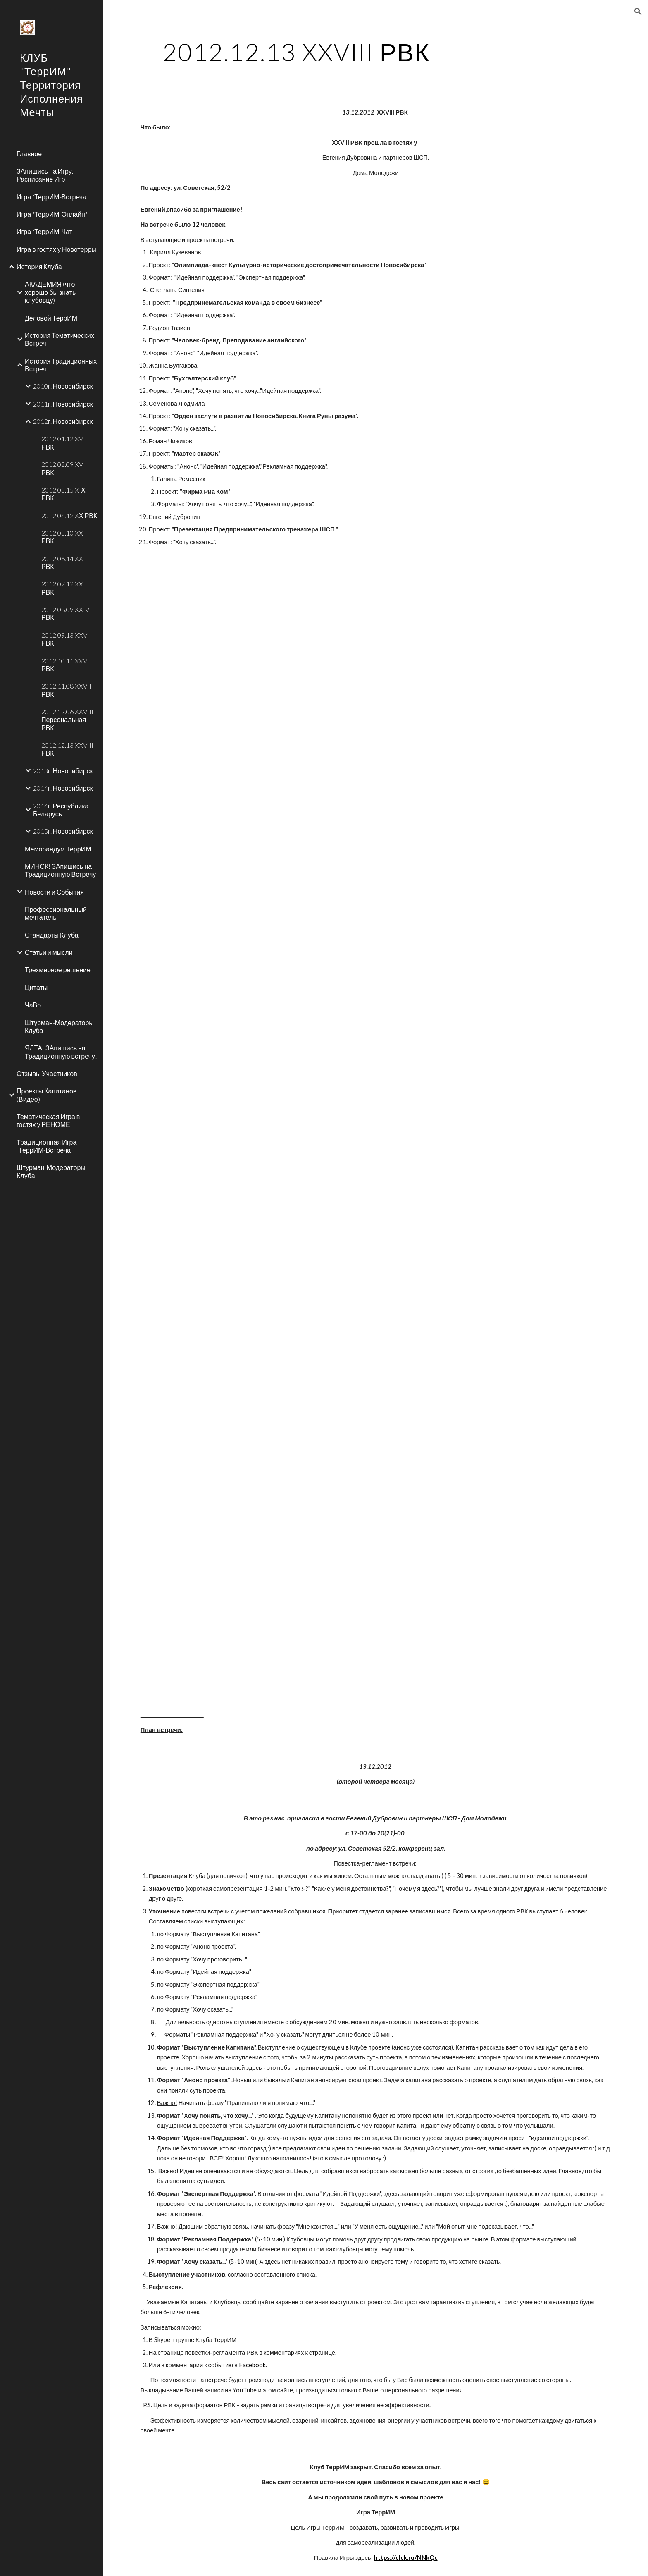 The height and width of the screenshot is (2576, 648). What do you see at coordinates (61, 810) in the screenshot?
I see `2014г. Республика Беларусь. [link]` at bounding box center [61, 810].